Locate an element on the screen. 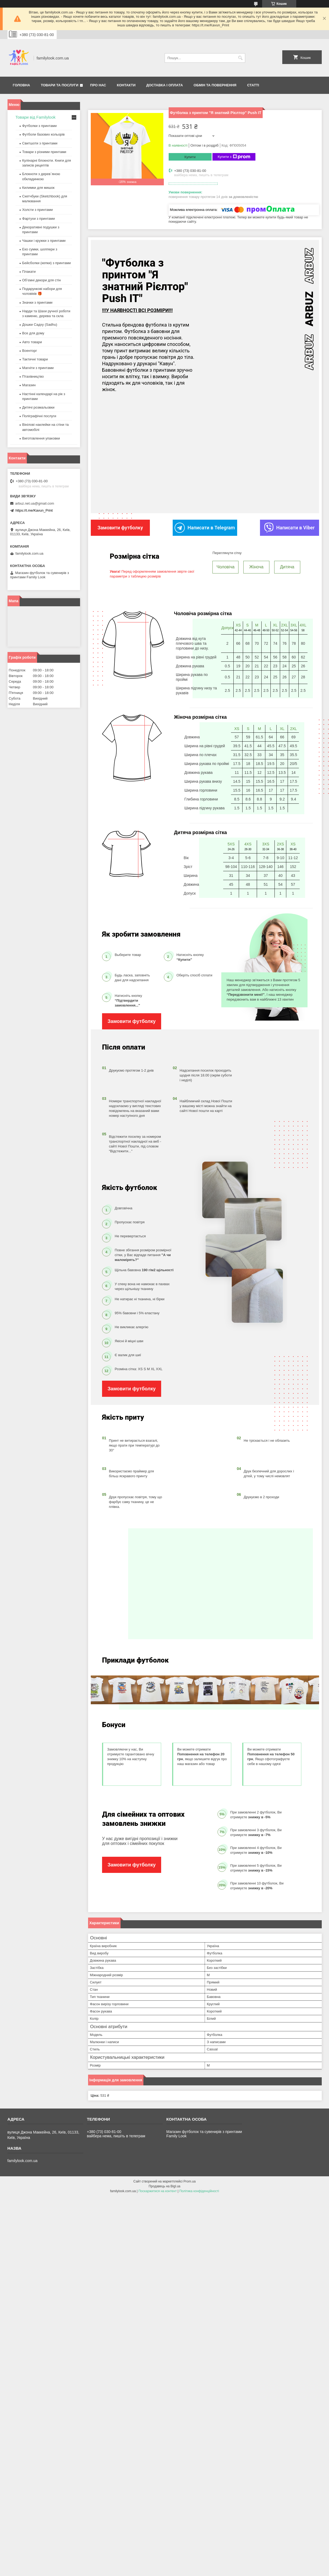  Написати в Telegram is located at coordinates (205, 528).